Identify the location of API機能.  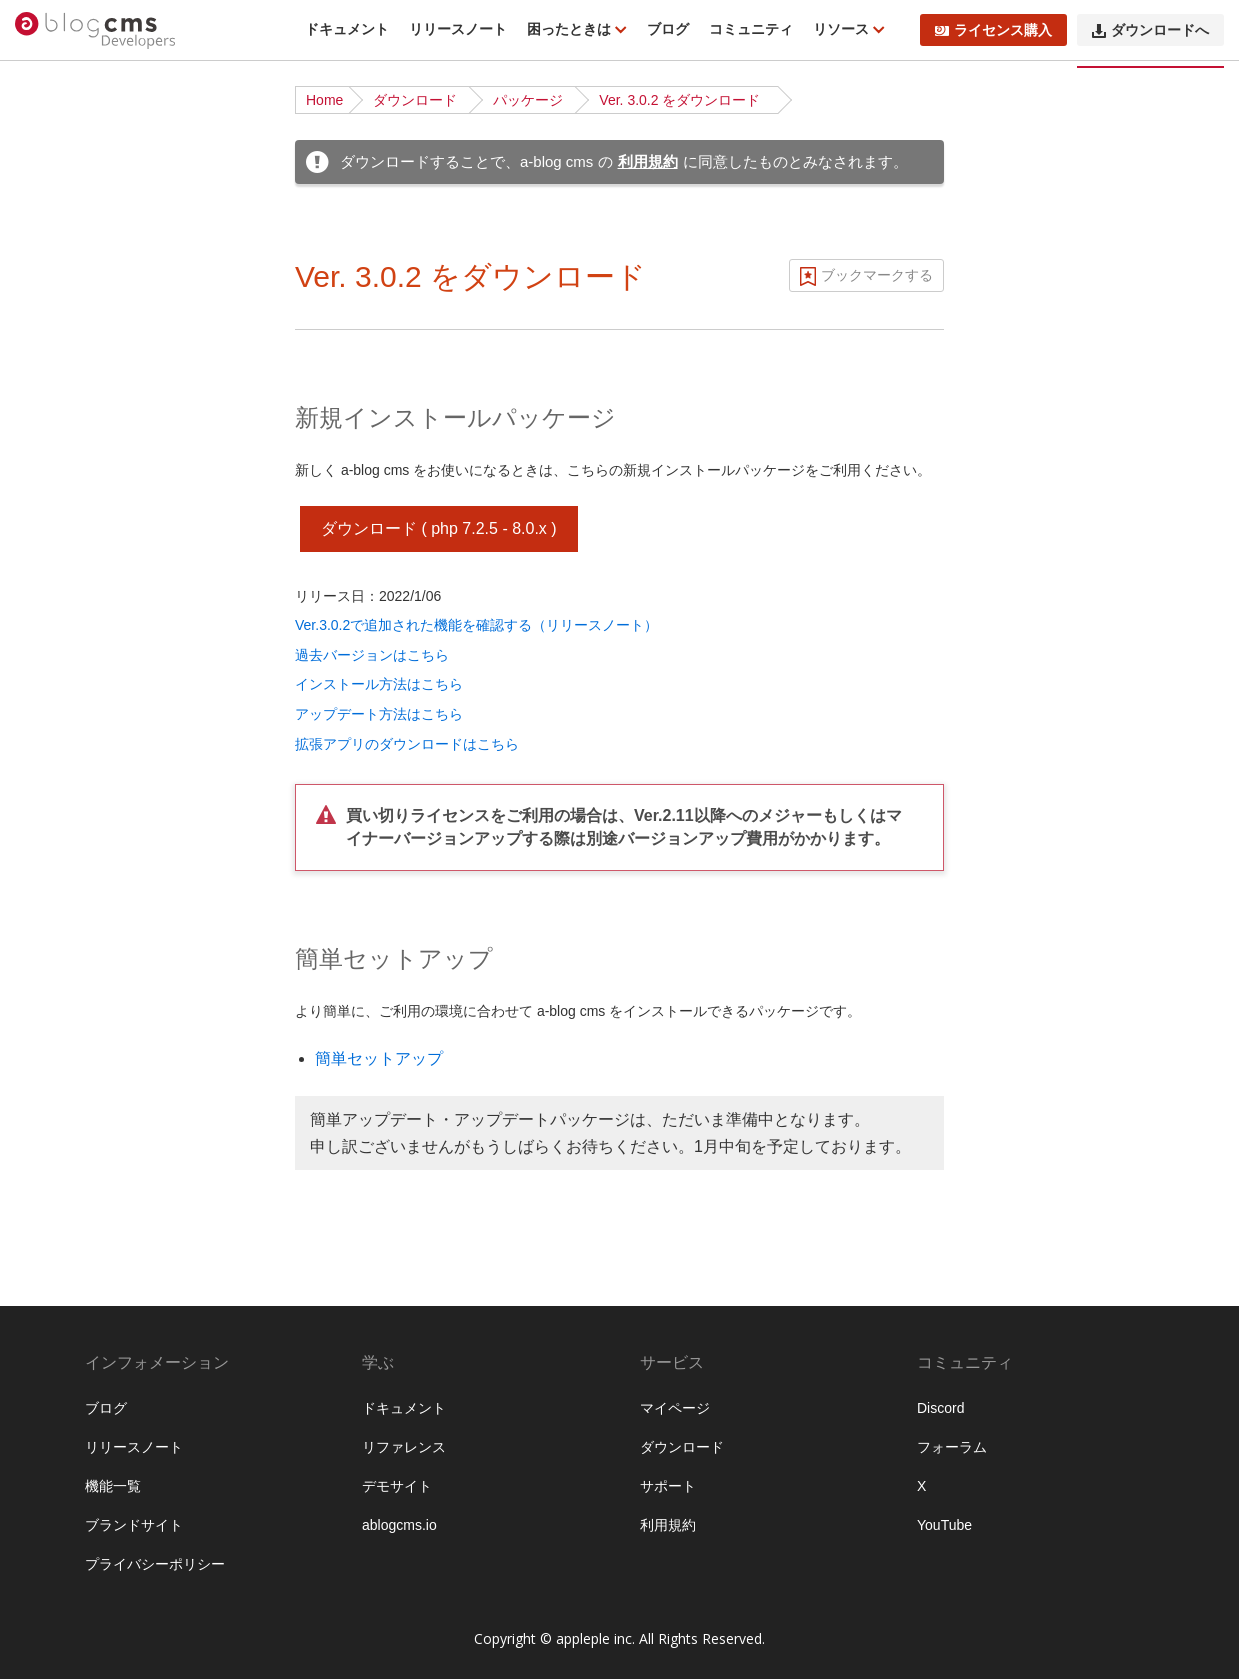
(60, 1463).